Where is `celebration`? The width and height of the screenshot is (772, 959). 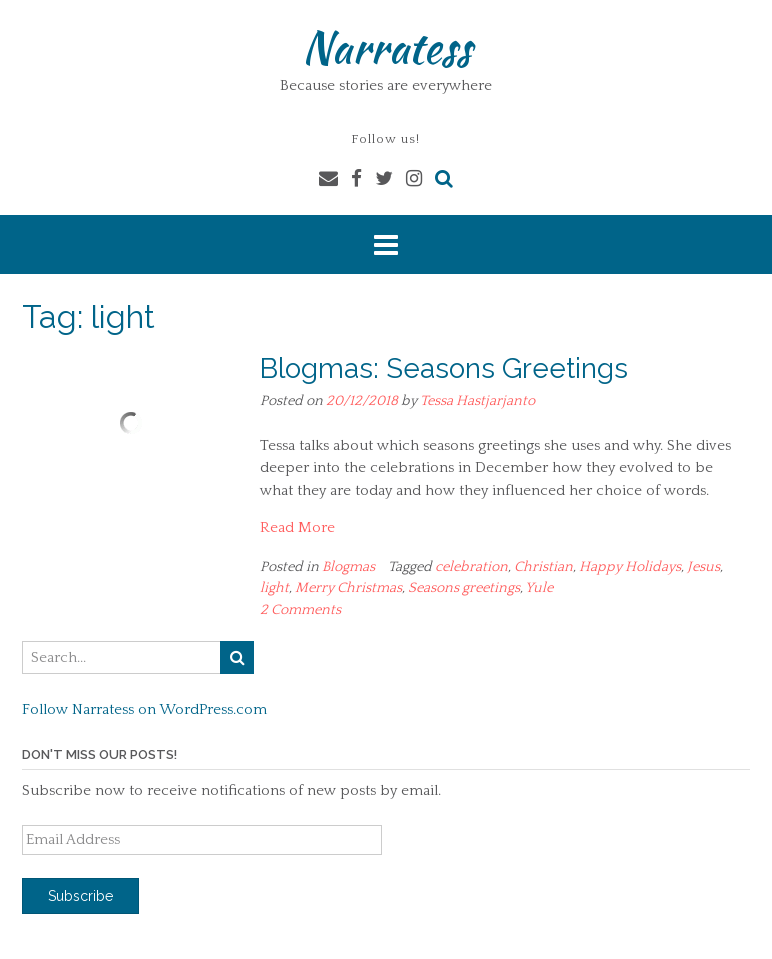 celebration is located at coordinates (471, 567).